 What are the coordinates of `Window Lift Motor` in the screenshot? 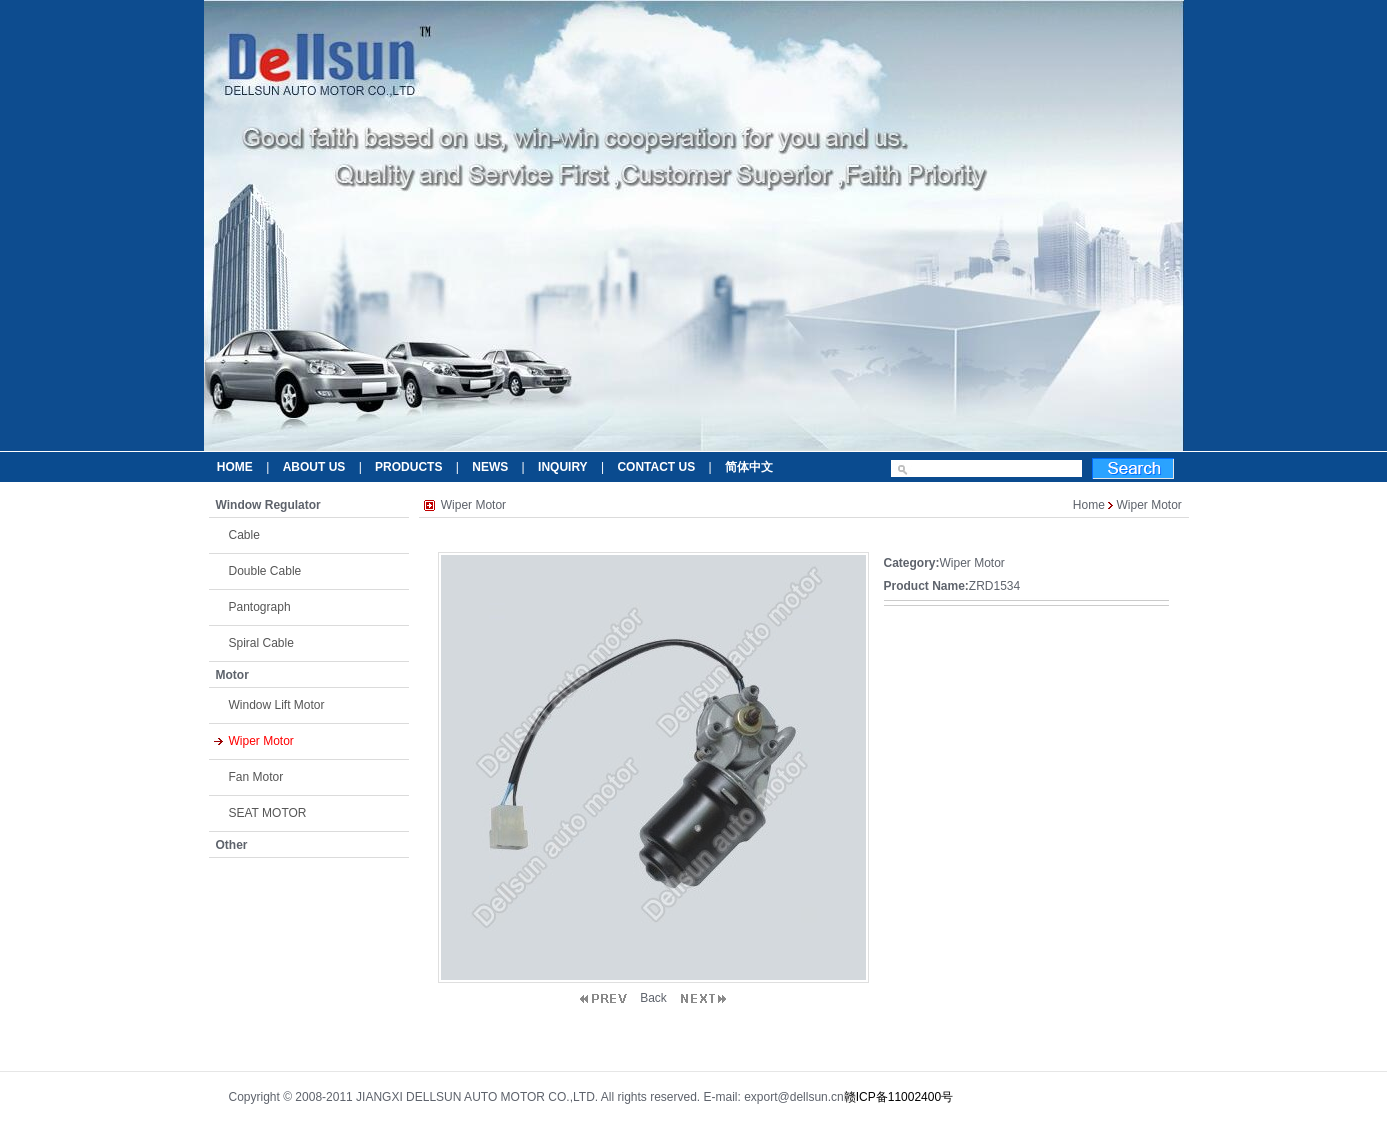 It's located at (277, 705).